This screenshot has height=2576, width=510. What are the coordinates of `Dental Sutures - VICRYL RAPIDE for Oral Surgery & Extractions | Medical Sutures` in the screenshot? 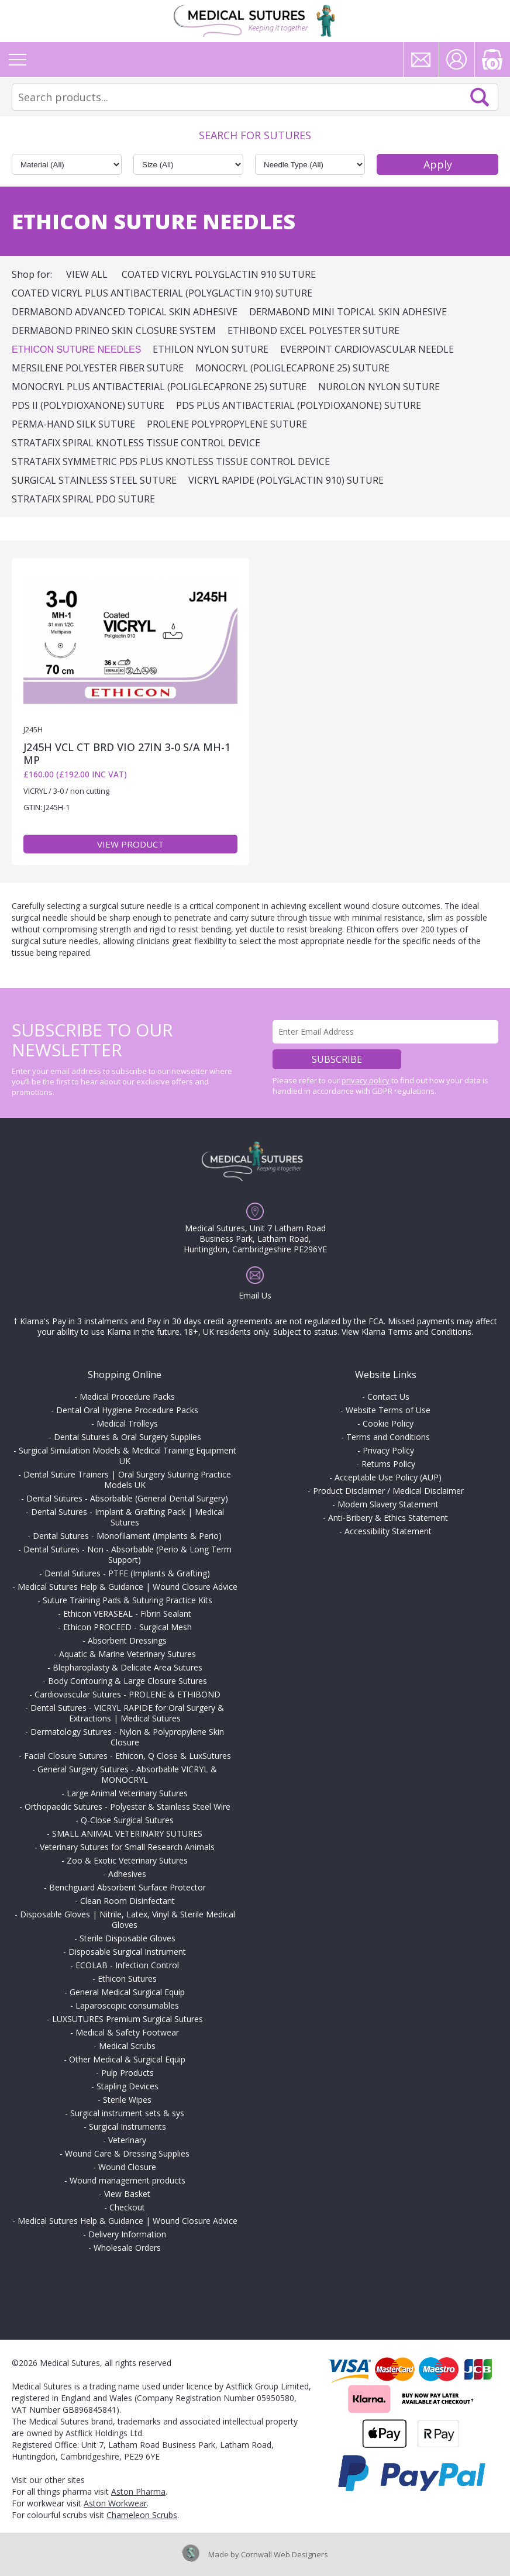 It's located at (127, 1713).